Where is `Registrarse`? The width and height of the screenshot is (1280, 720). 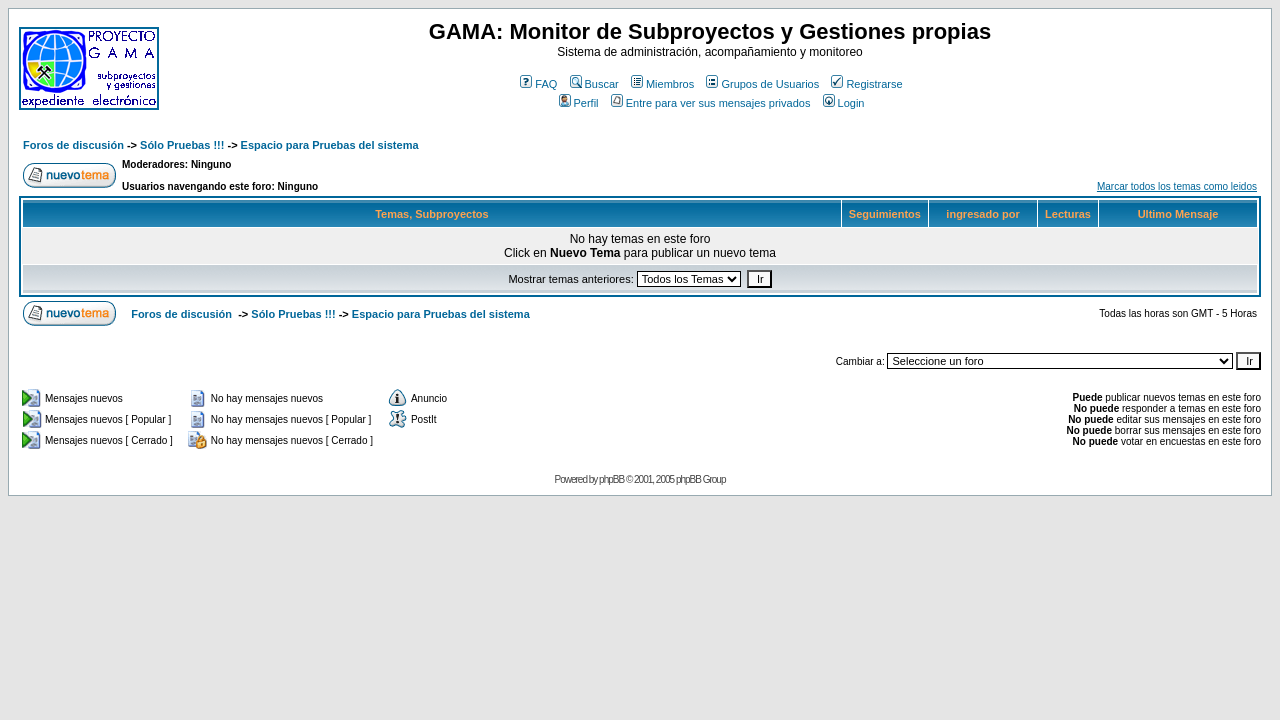
Registrarse is located at coordinates (866, 84).